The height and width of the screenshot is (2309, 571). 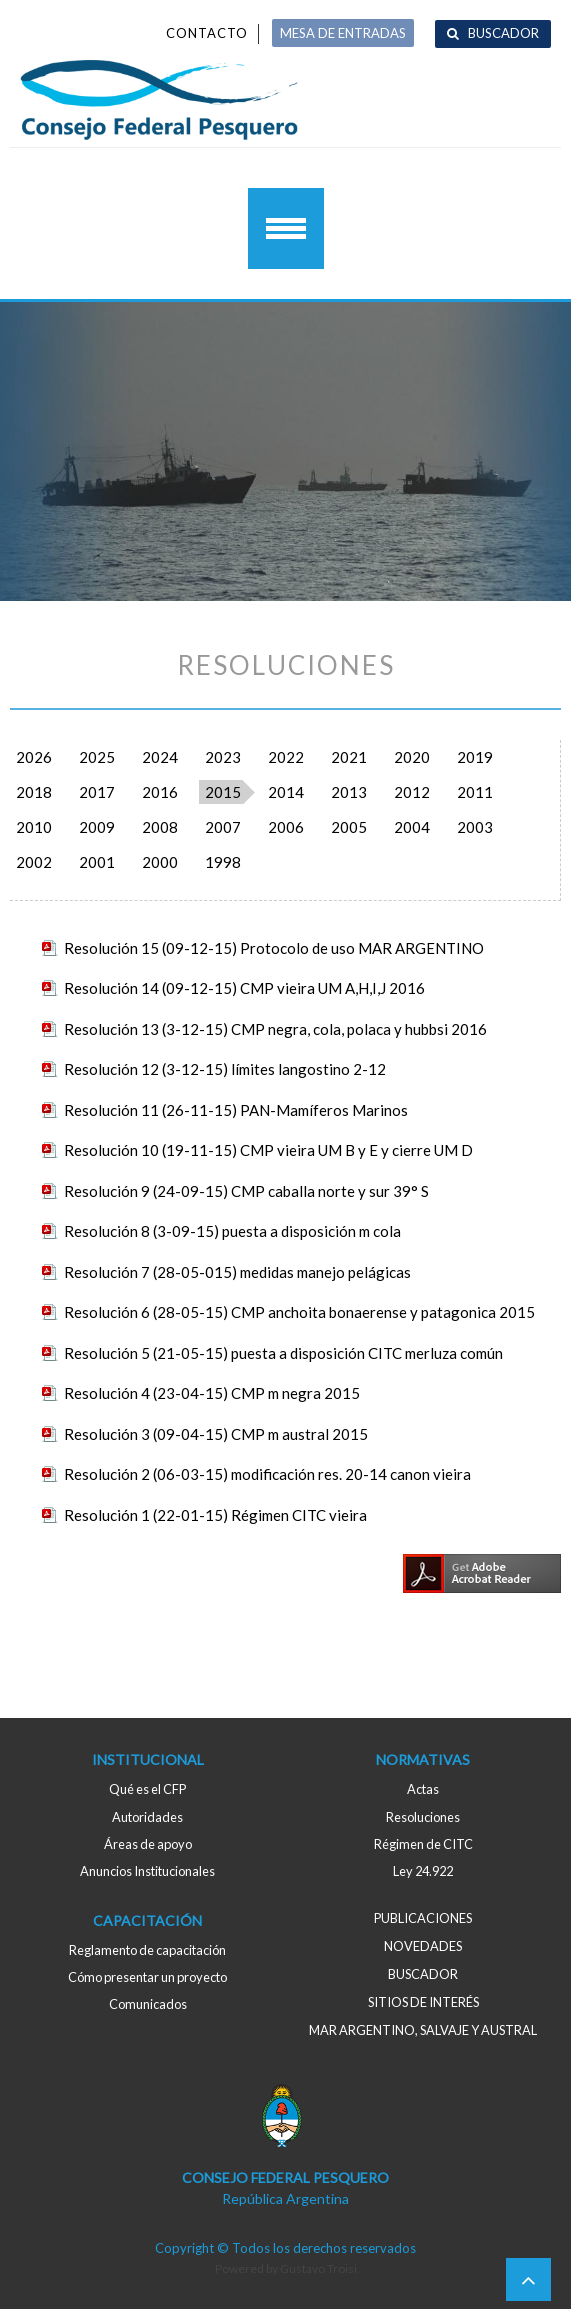 What do you see at coordinates (274, 948) in the screenshot?
I see `Resolución 15 (09-12-15) Protocolo de uso MAR ARGENTINO` at bounding box center [274, 948].